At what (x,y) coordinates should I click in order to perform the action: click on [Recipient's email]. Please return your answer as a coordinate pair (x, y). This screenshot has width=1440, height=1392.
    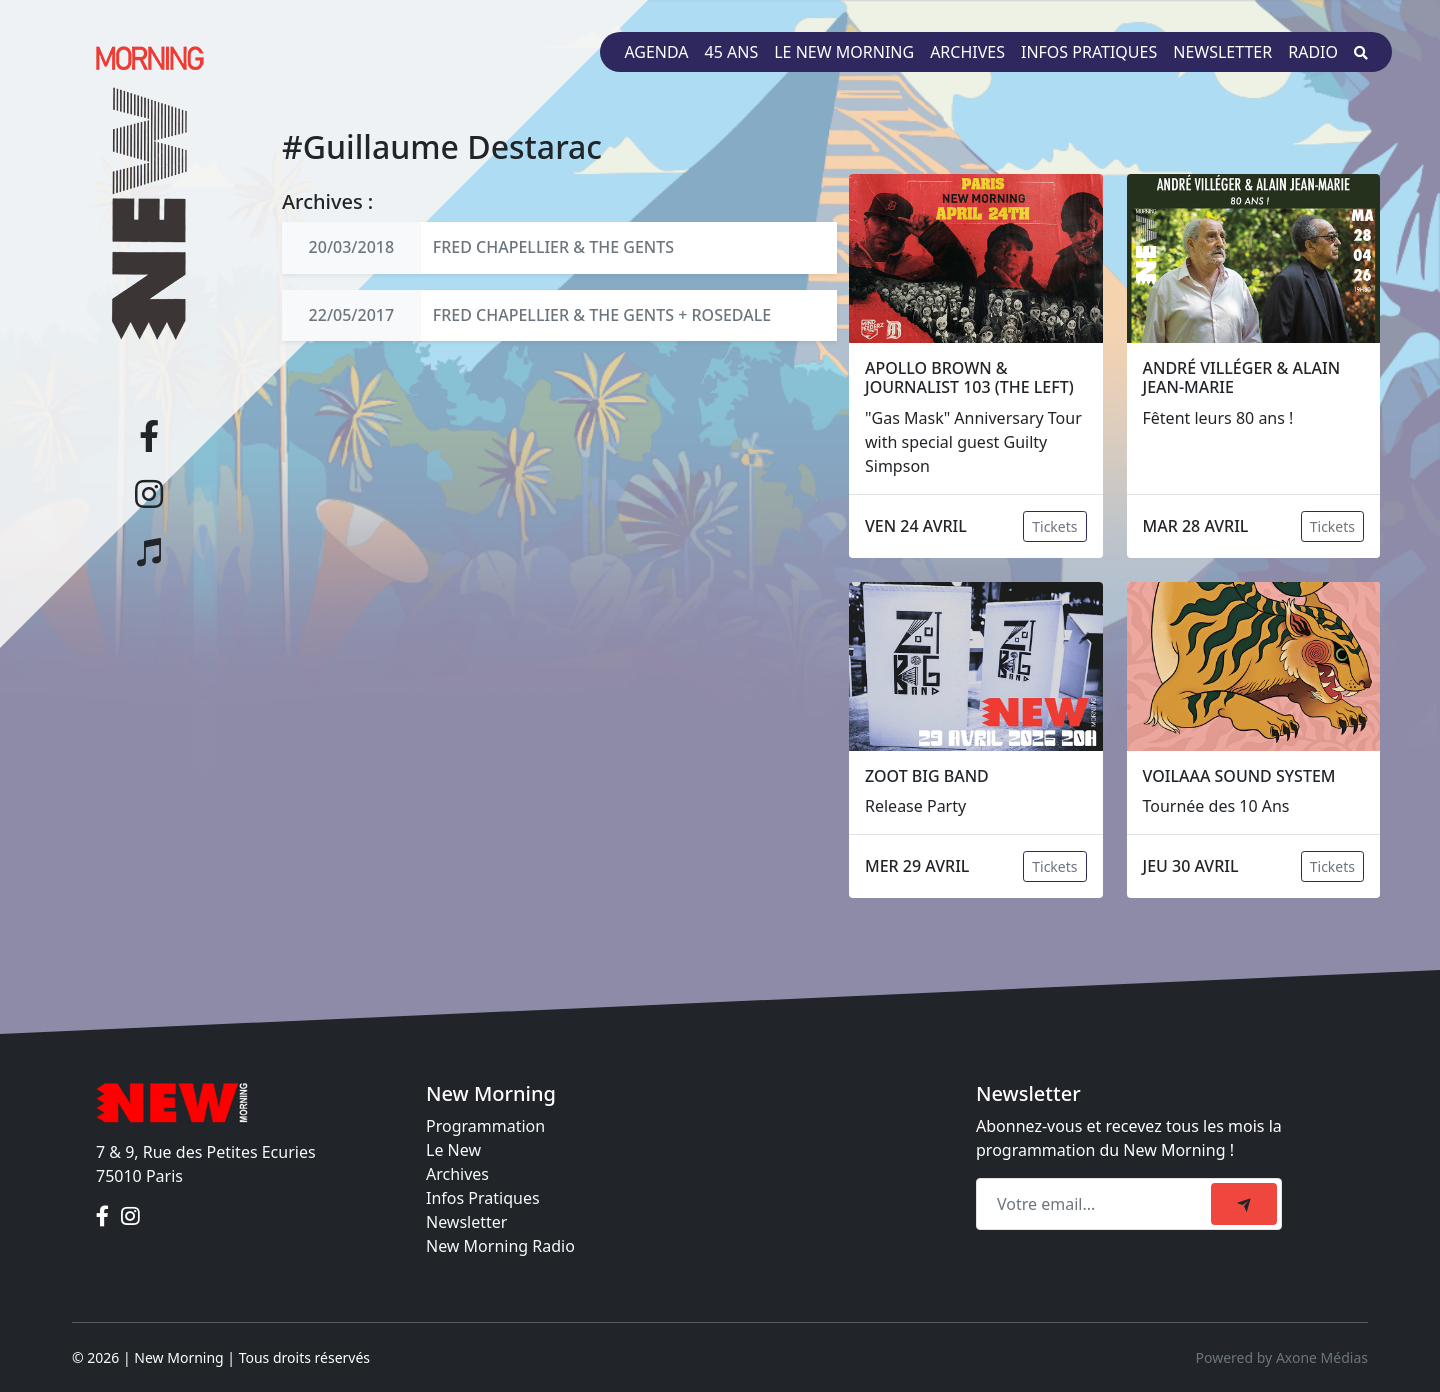
    Looking at the image, I should click on (1096, 1204).